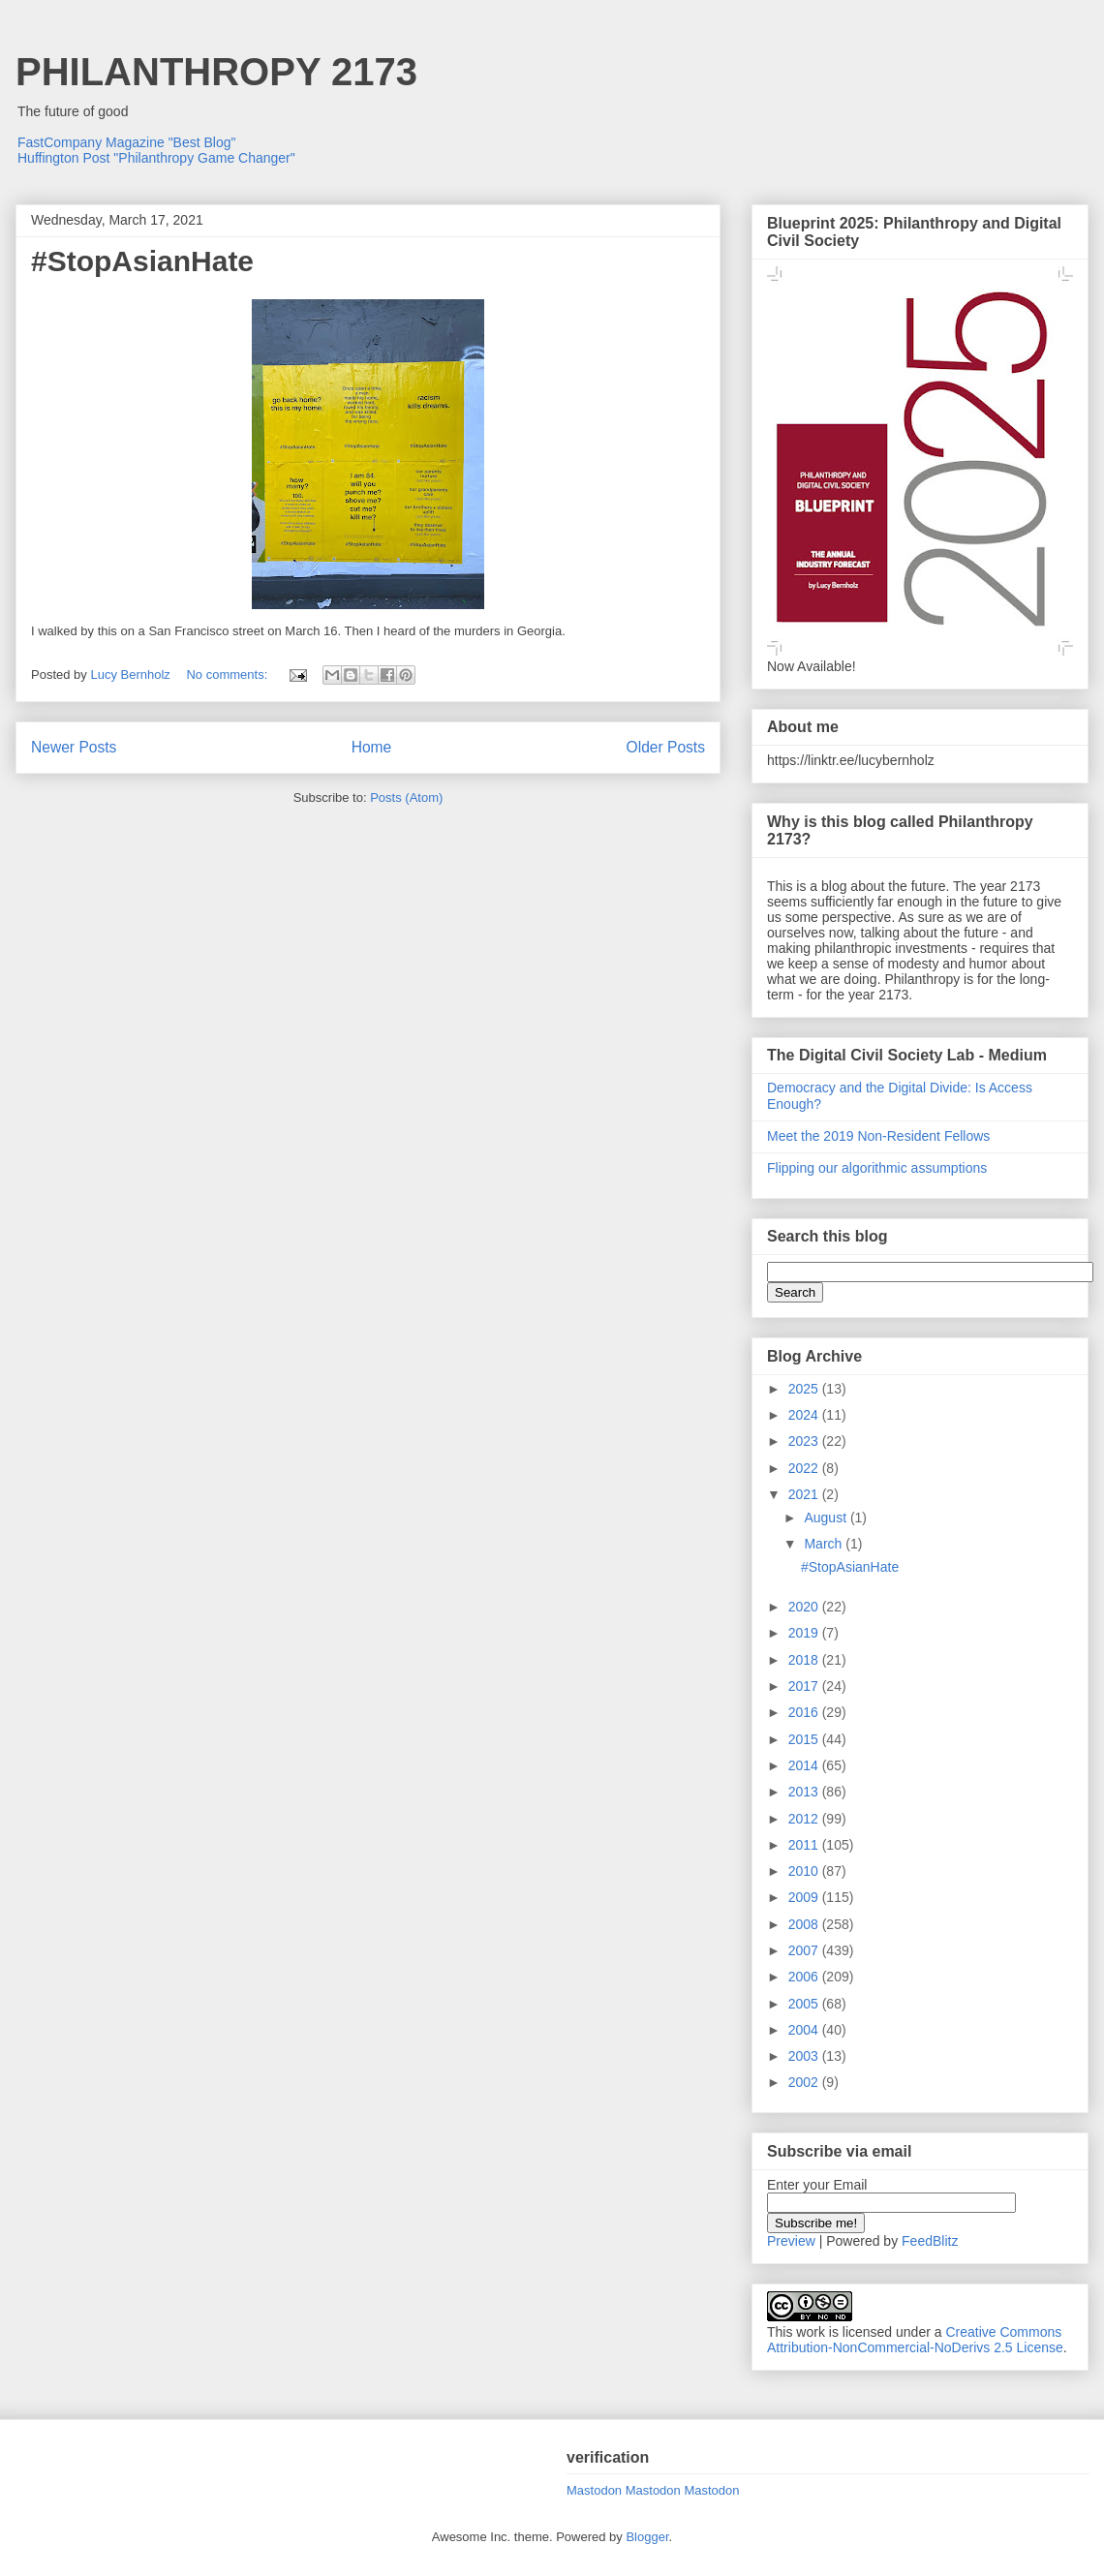  Describe the element at coordinates (216, 71) in the screenshot. I see `PHILANTHROPY 2173` at that location.